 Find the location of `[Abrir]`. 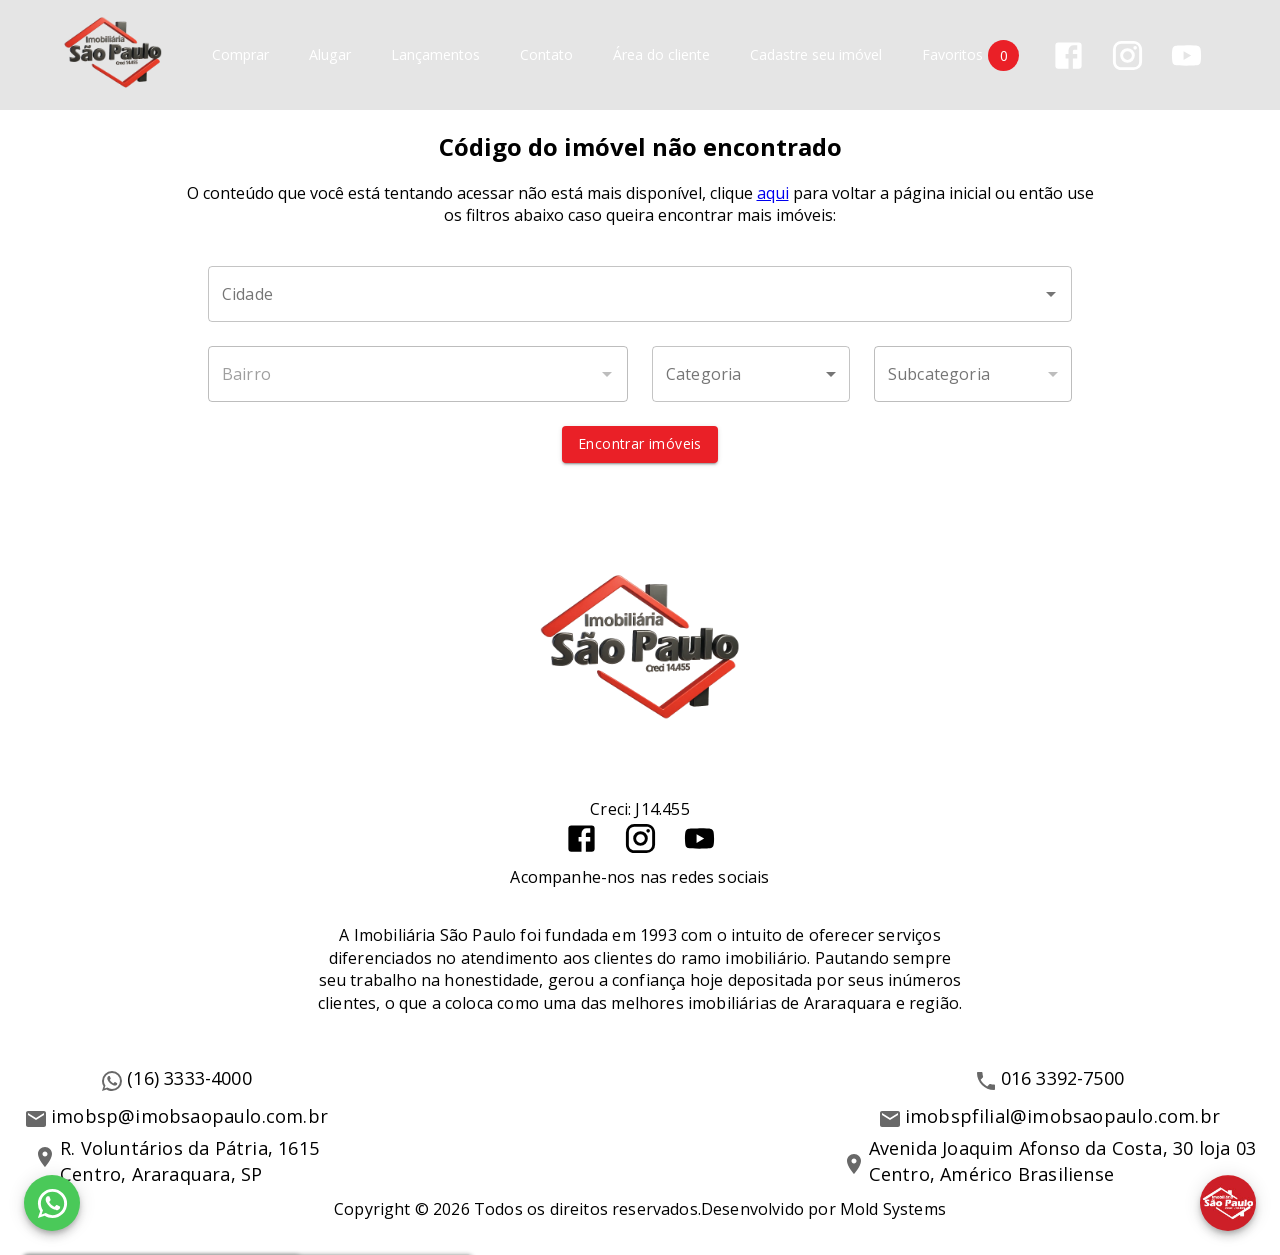

[Abrir] is located at coordinates (1051, 295).